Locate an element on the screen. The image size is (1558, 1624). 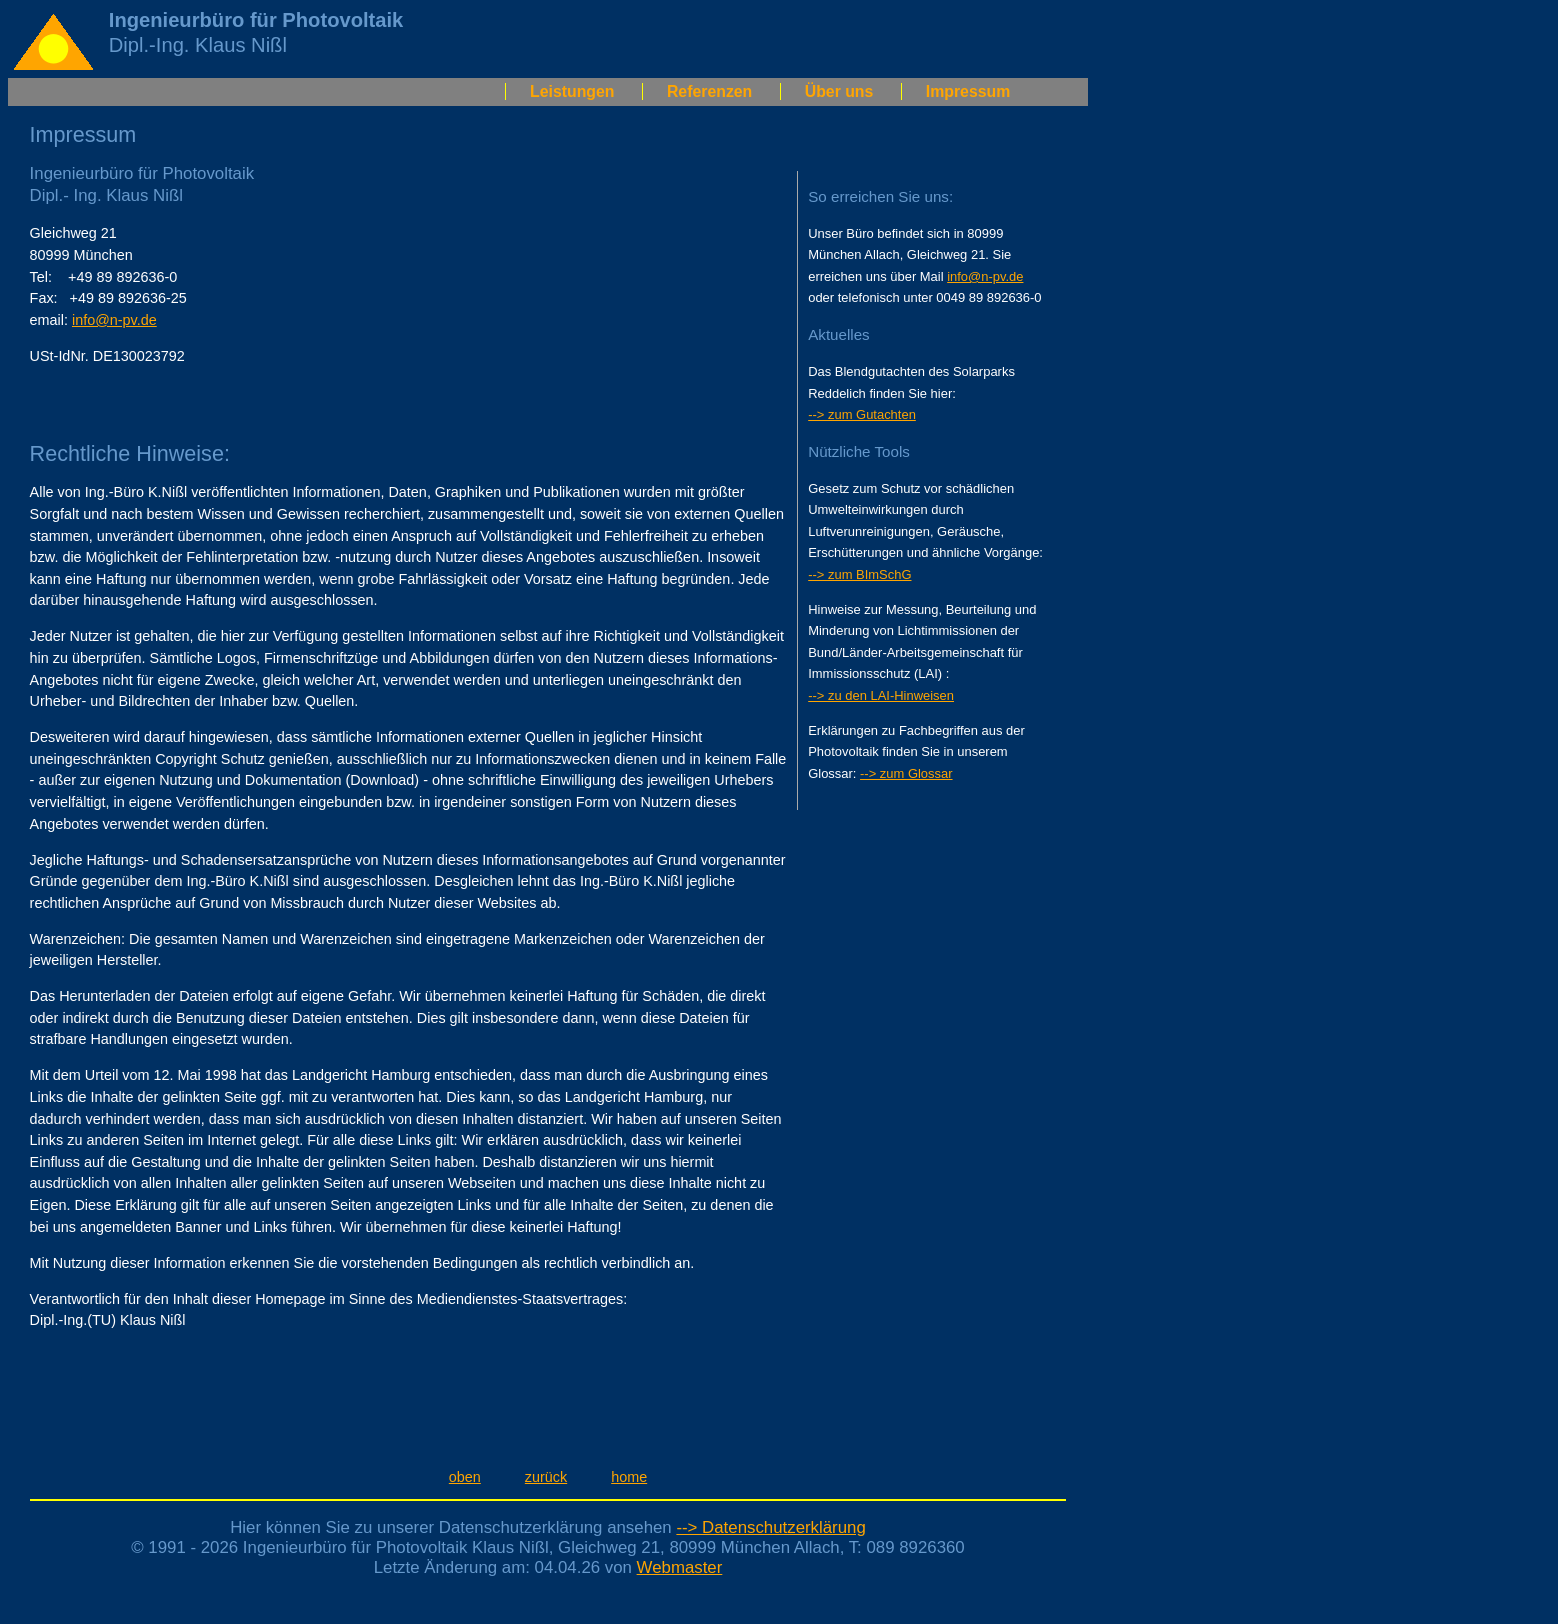
--> zum Glossar is located at coordinates (906, 773).